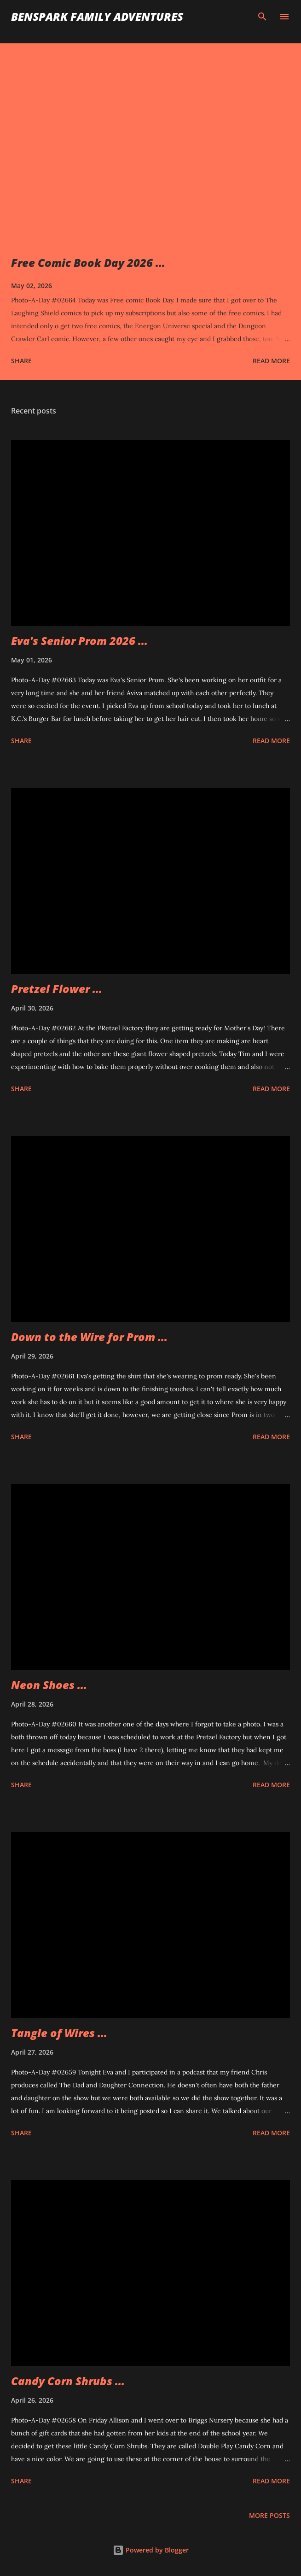  What do you see at coordinates (68, 2380) in the screenshot?
I see `Candy Corn Shrubs ...` at bounding box center [68, 2380].